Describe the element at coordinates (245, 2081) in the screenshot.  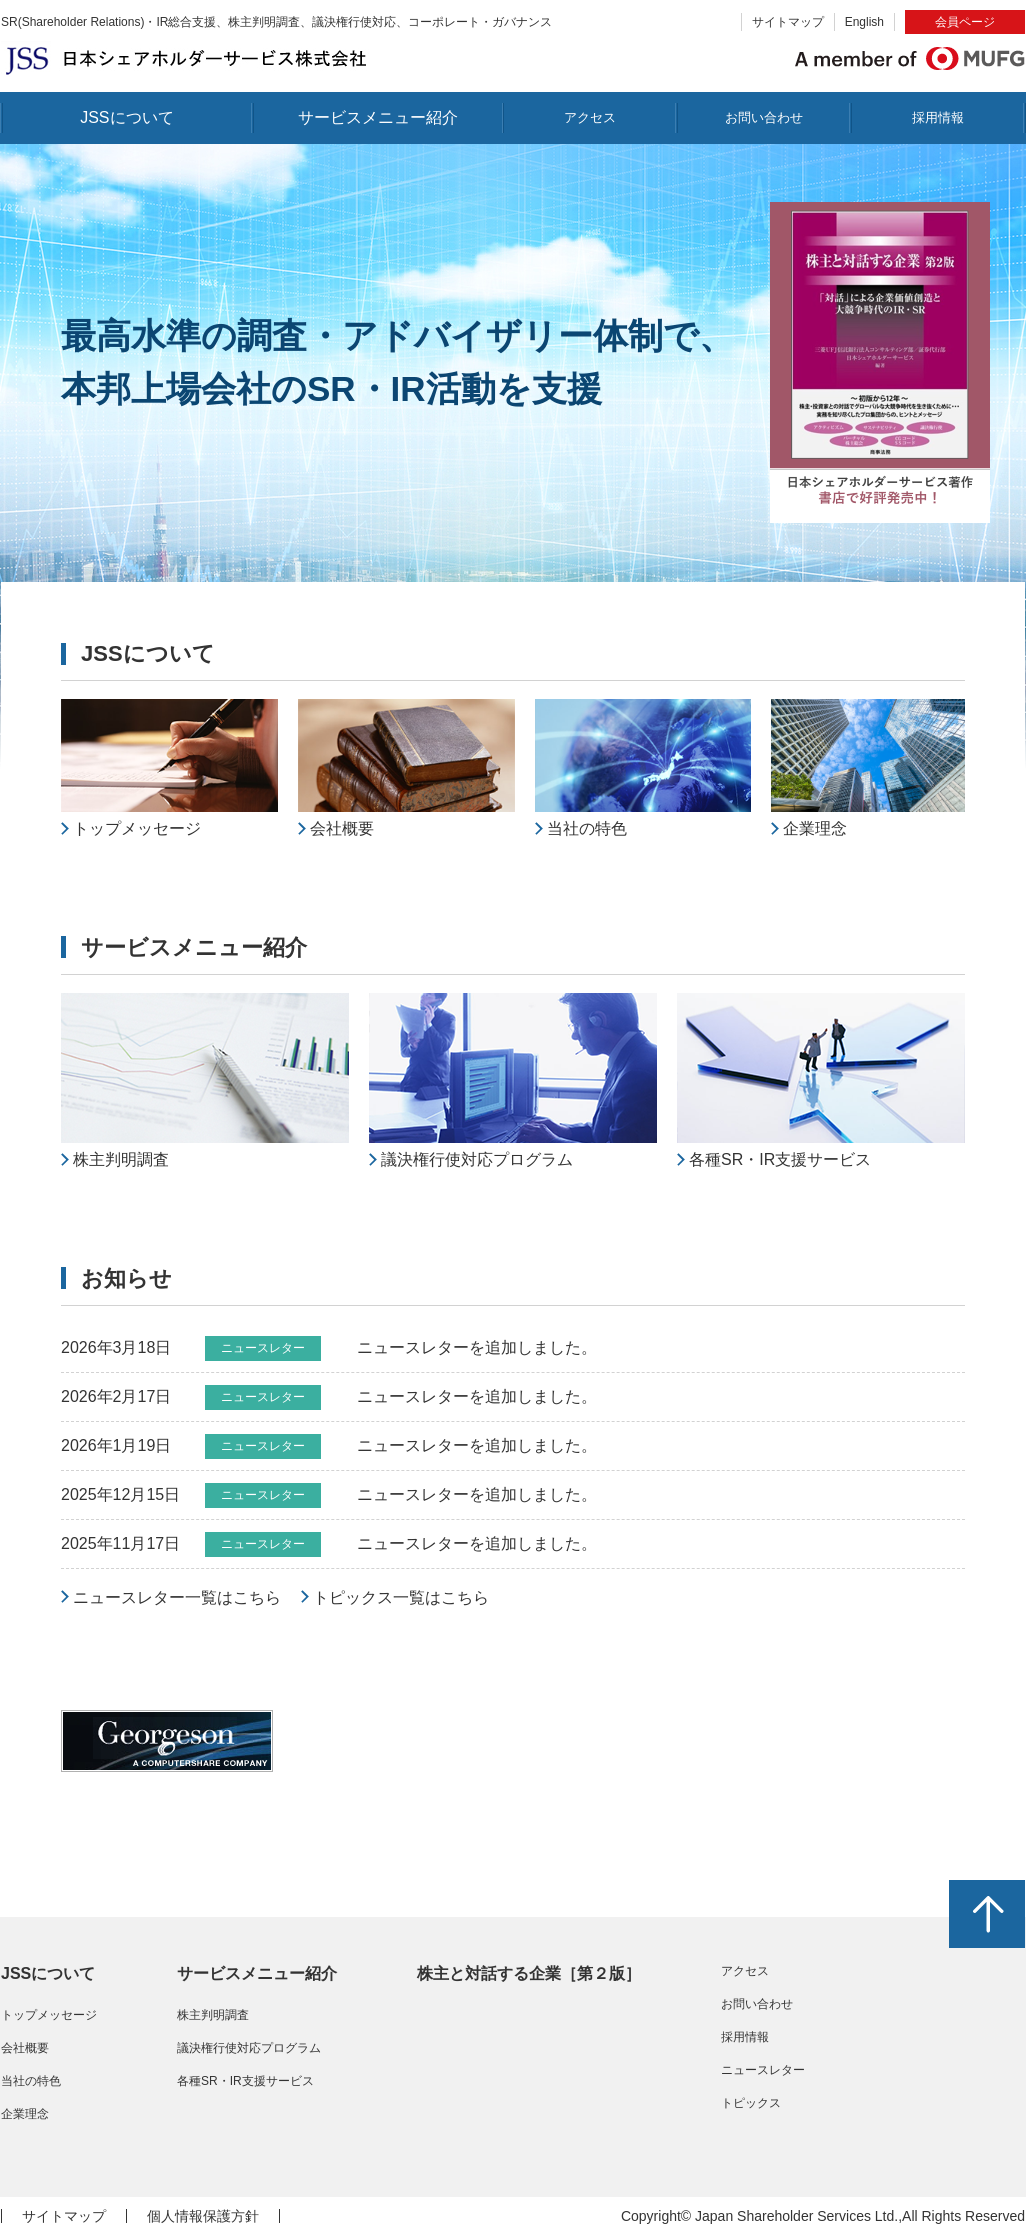
I see `各種SR・IR支援サービス` at that location.